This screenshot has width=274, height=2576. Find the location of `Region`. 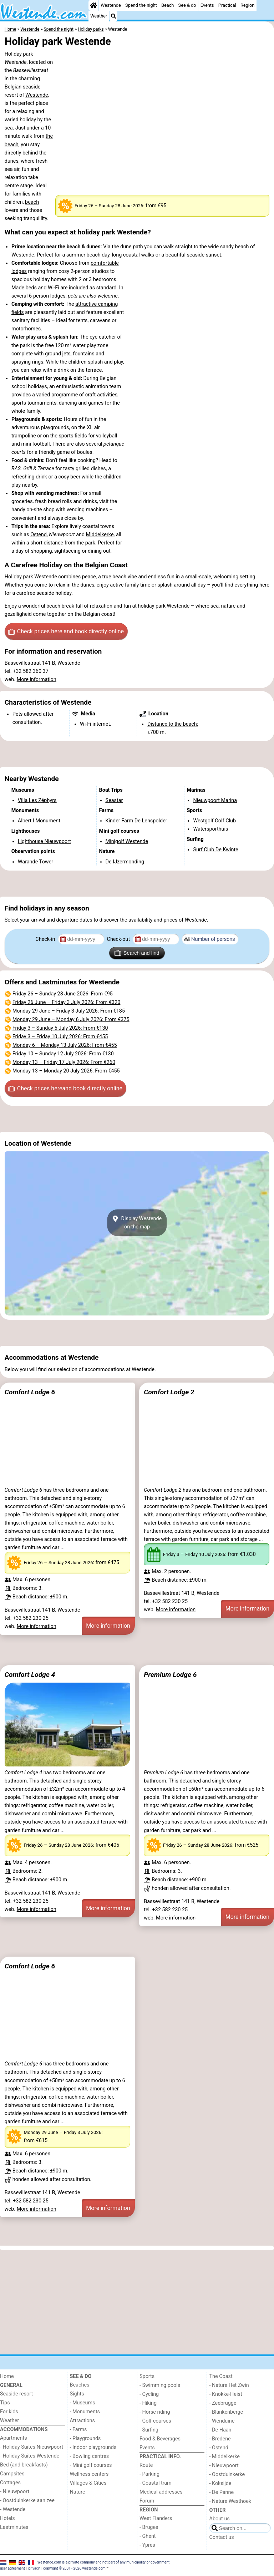

Region is located at coordinates (247, 5).